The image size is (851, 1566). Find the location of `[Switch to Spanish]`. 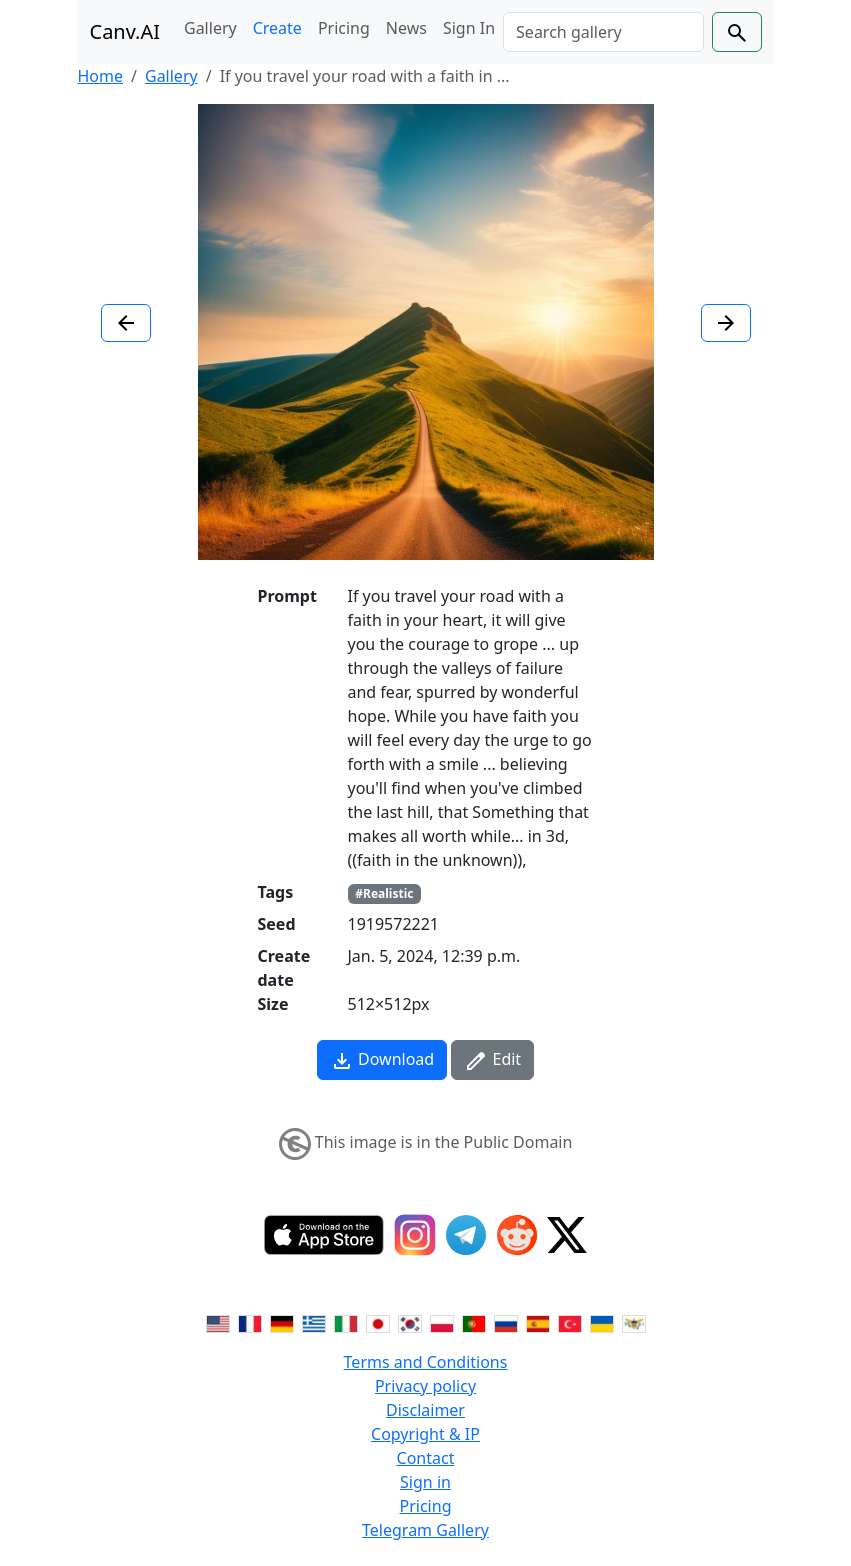

[Switch to Spanish] is located at coordinates (538, 1322).